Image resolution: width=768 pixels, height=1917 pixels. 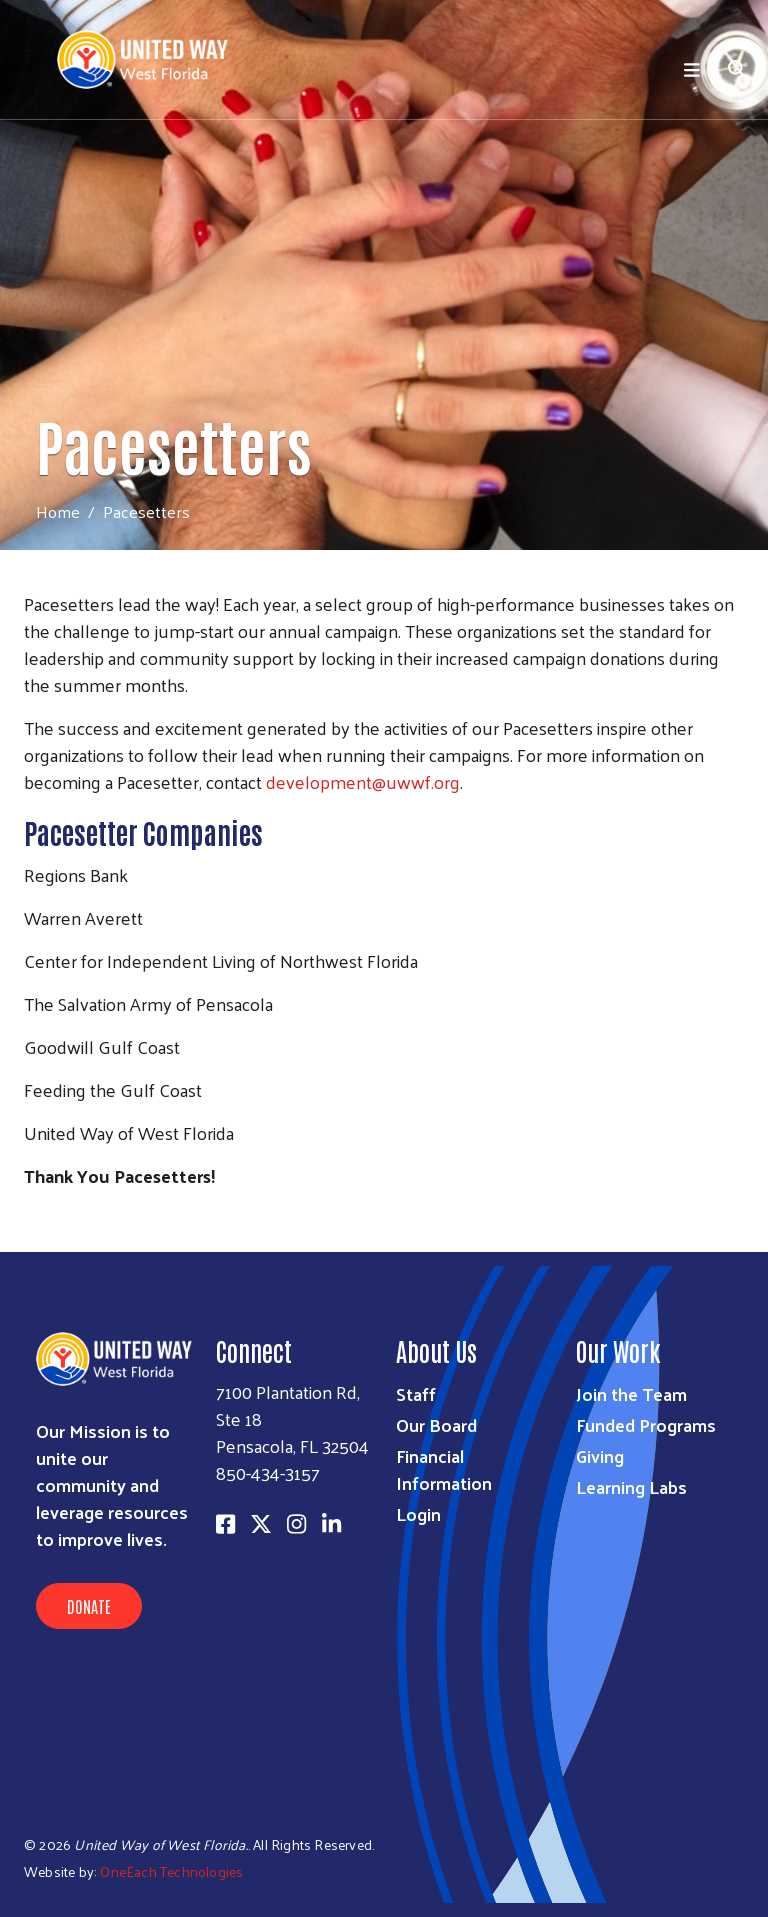 I want to click on Staff, so click(x=416, y=1393).